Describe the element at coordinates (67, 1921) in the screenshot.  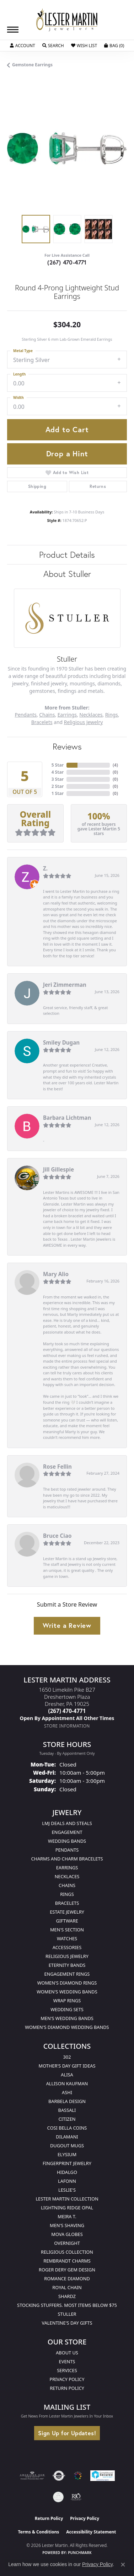
I see `Giftware [menuitem]` at that location.